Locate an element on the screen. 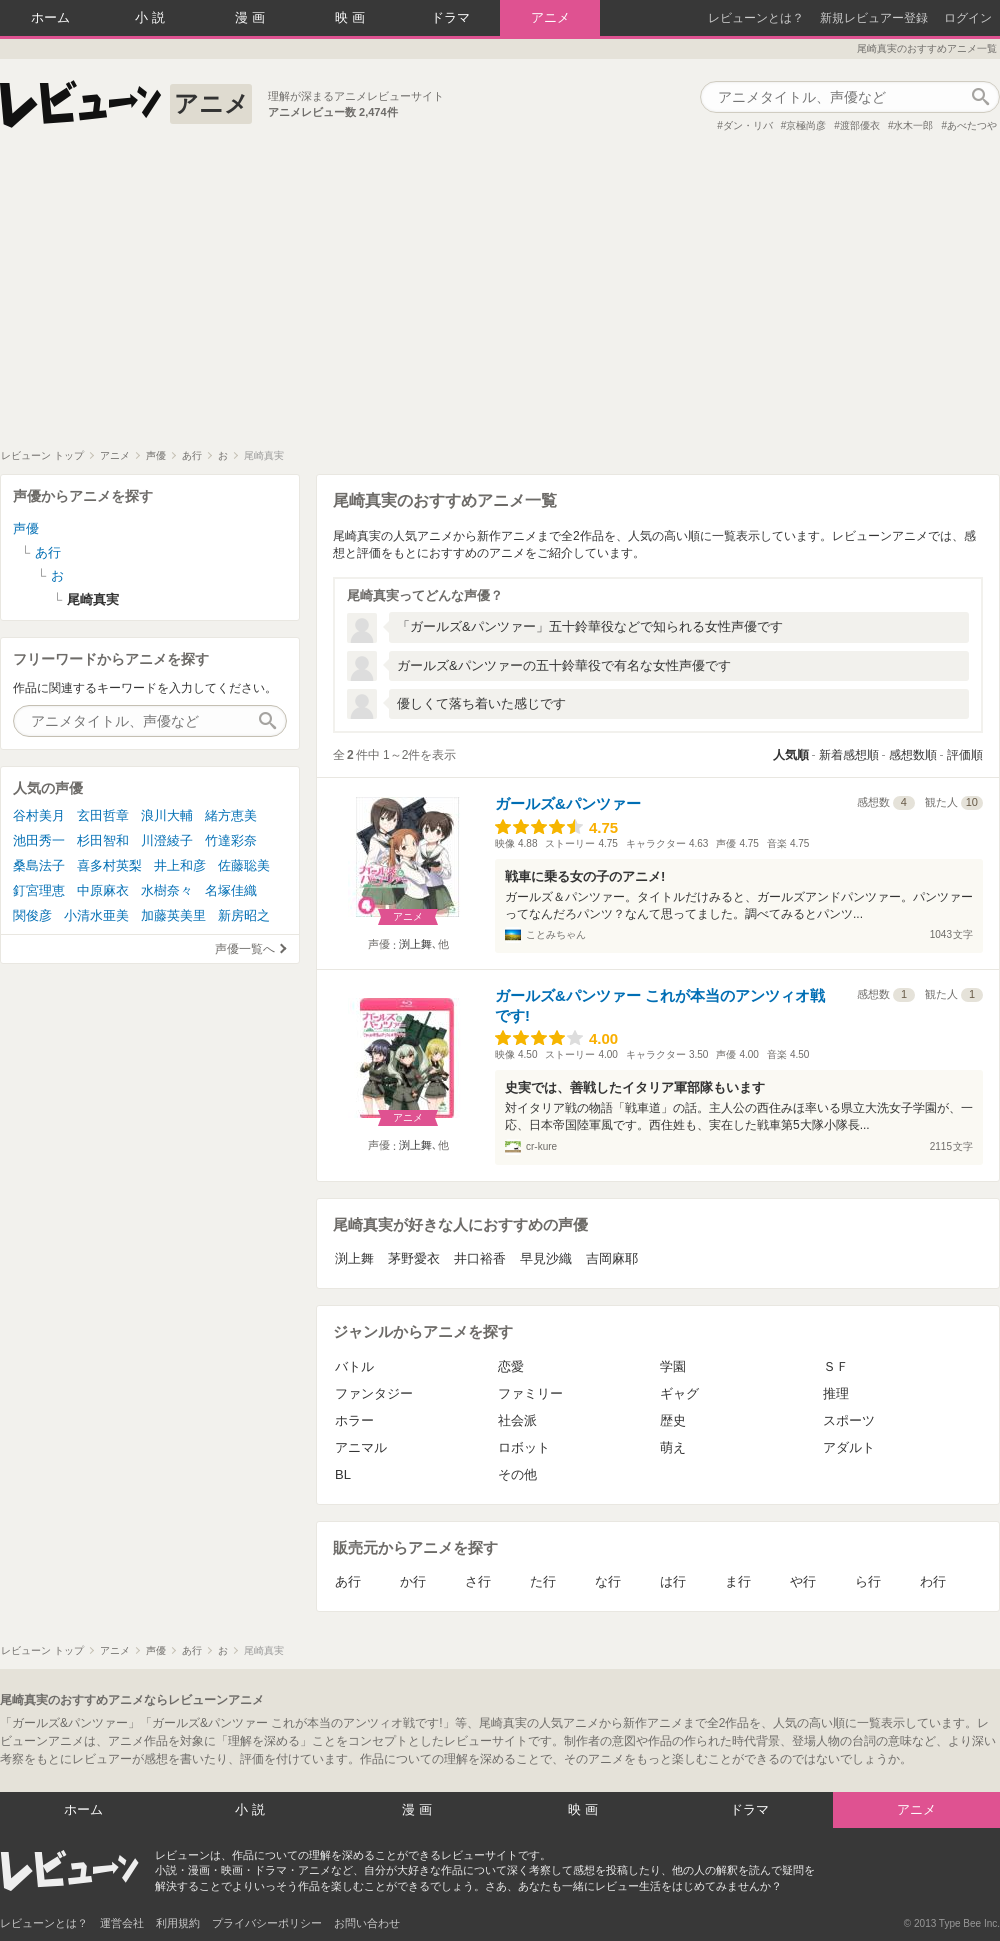 The height and width of the screenshot is (1941, 1000). た行 is located at coordinates (543, 1581).